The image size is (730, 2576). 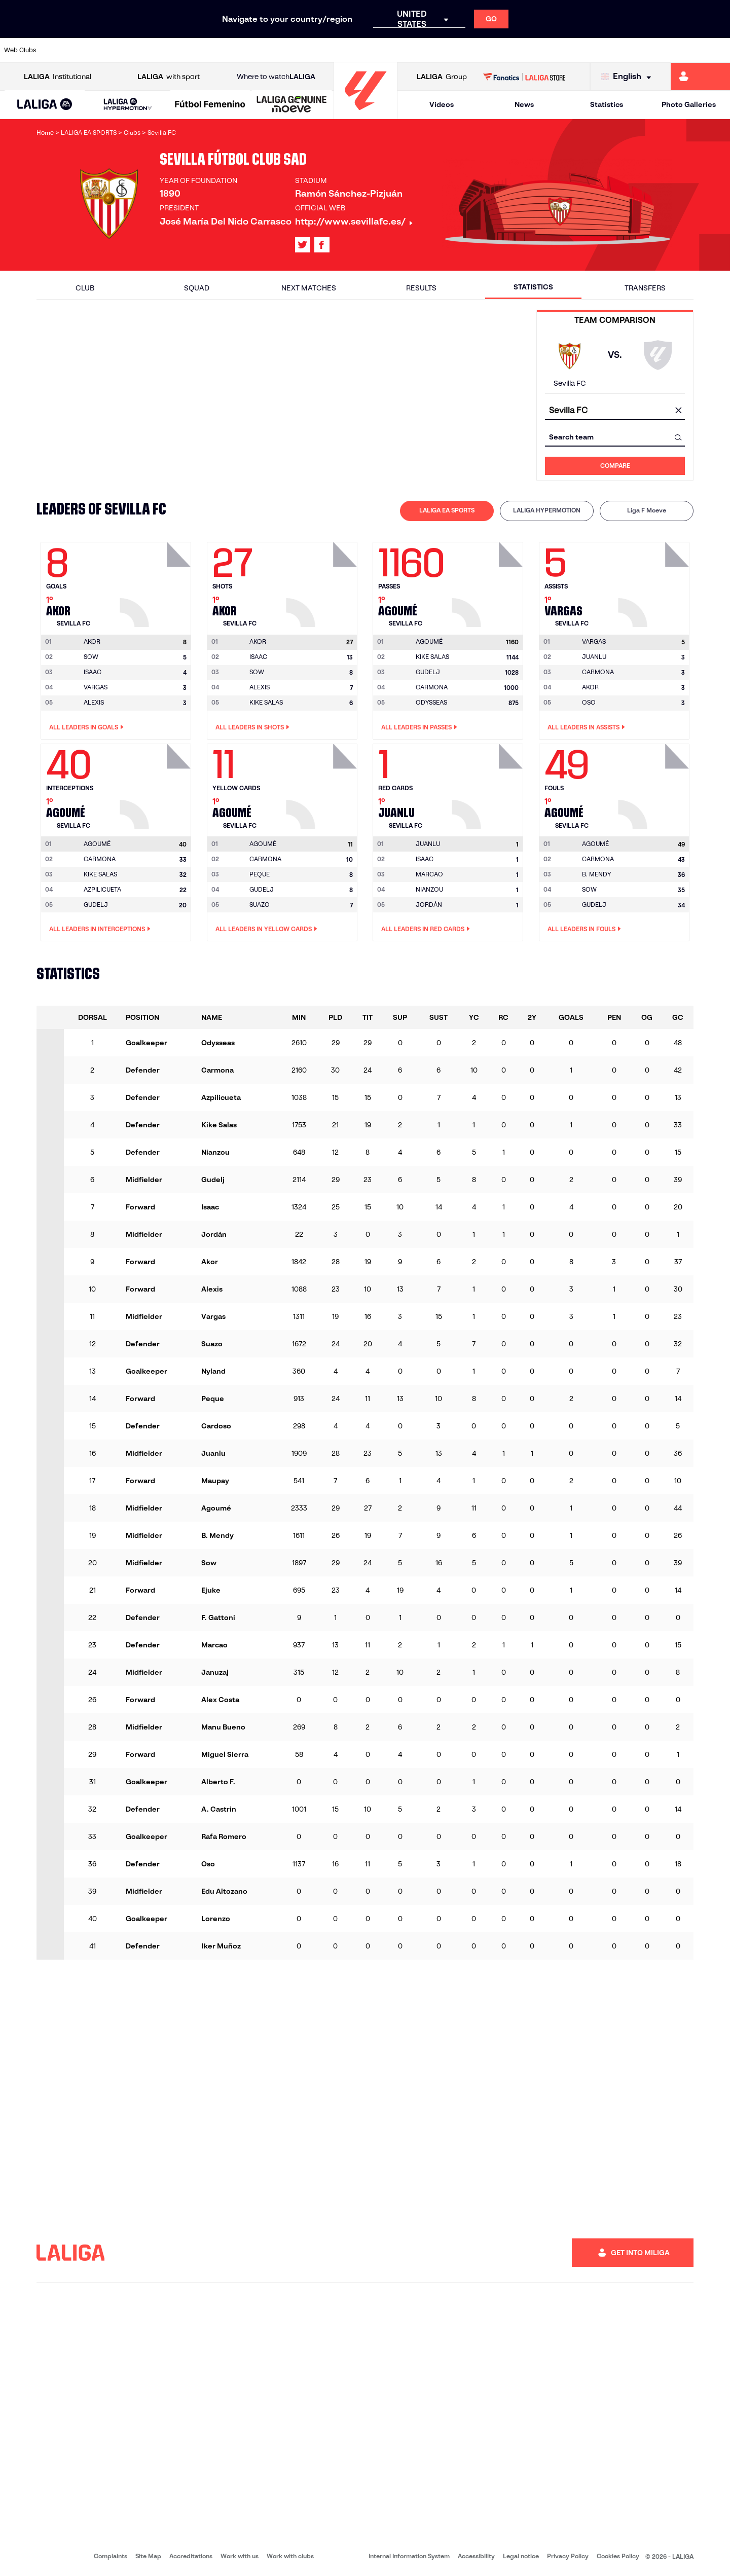 What do you see at coordinates (546, 510) in the screenshot?
I see `LALIGA HYPERMOTION` at bounding box center [546, 510].